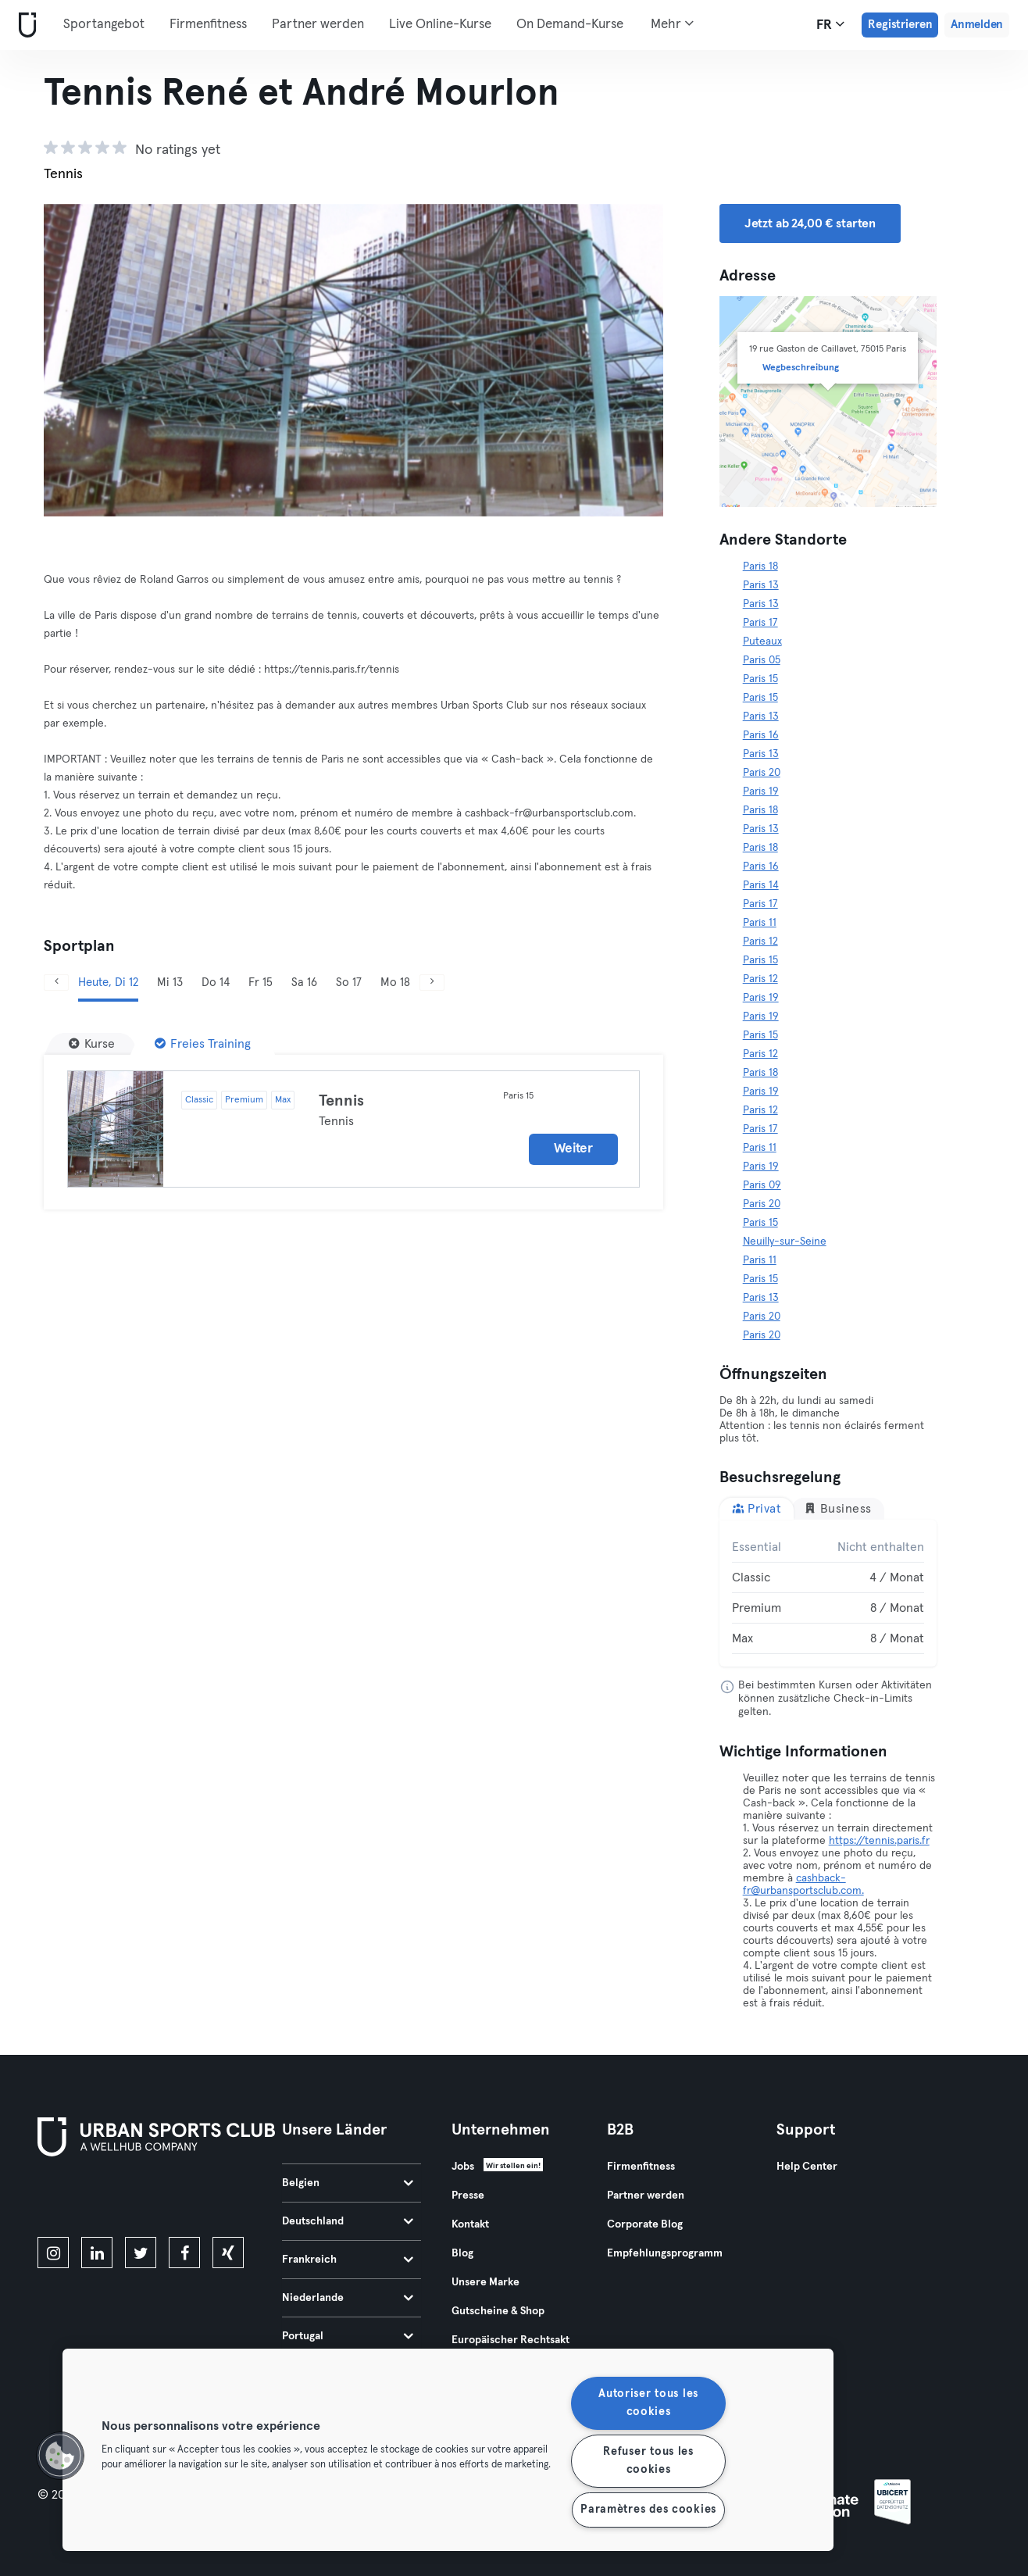 This screenshot has height=2576, width=1028. I want to click on Paris 11, so click(759, 922).